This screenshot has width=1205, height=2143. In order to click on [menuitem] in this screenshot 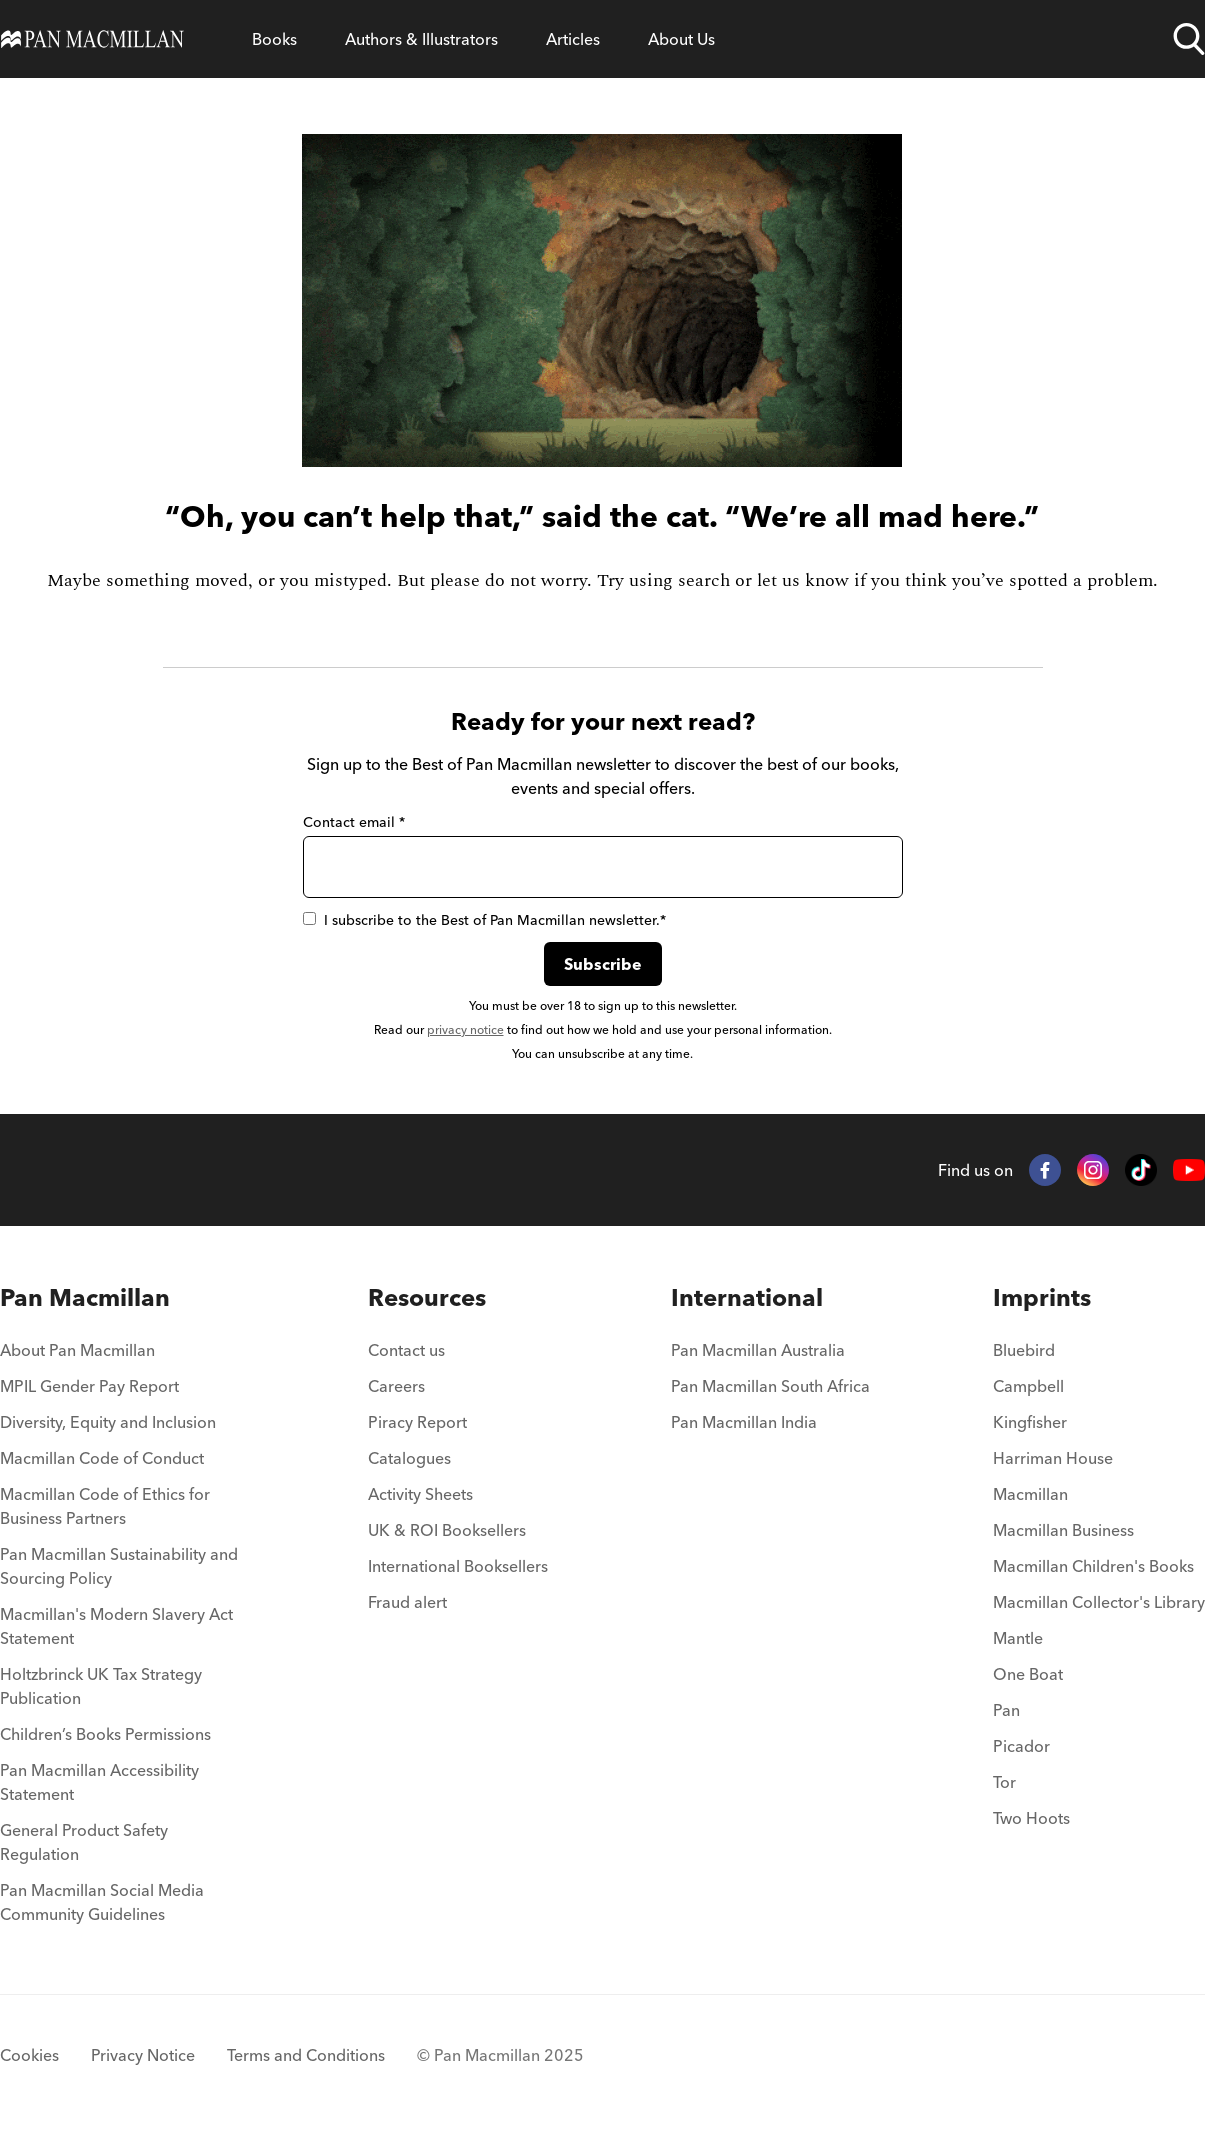, I will do `click(122, 1356)`.